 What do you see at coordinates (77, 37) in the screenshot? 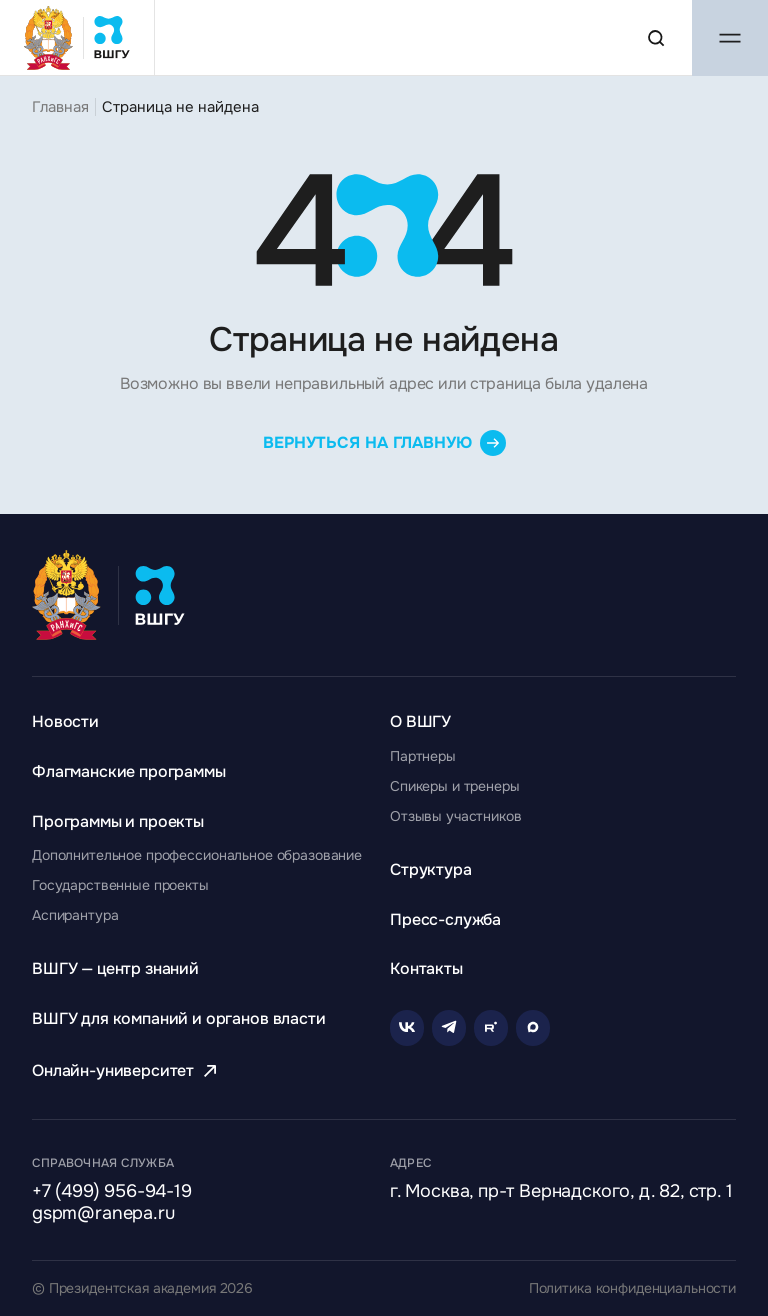
I see `[Главная страница ВШГУ]` at bounding box center [77, 37].